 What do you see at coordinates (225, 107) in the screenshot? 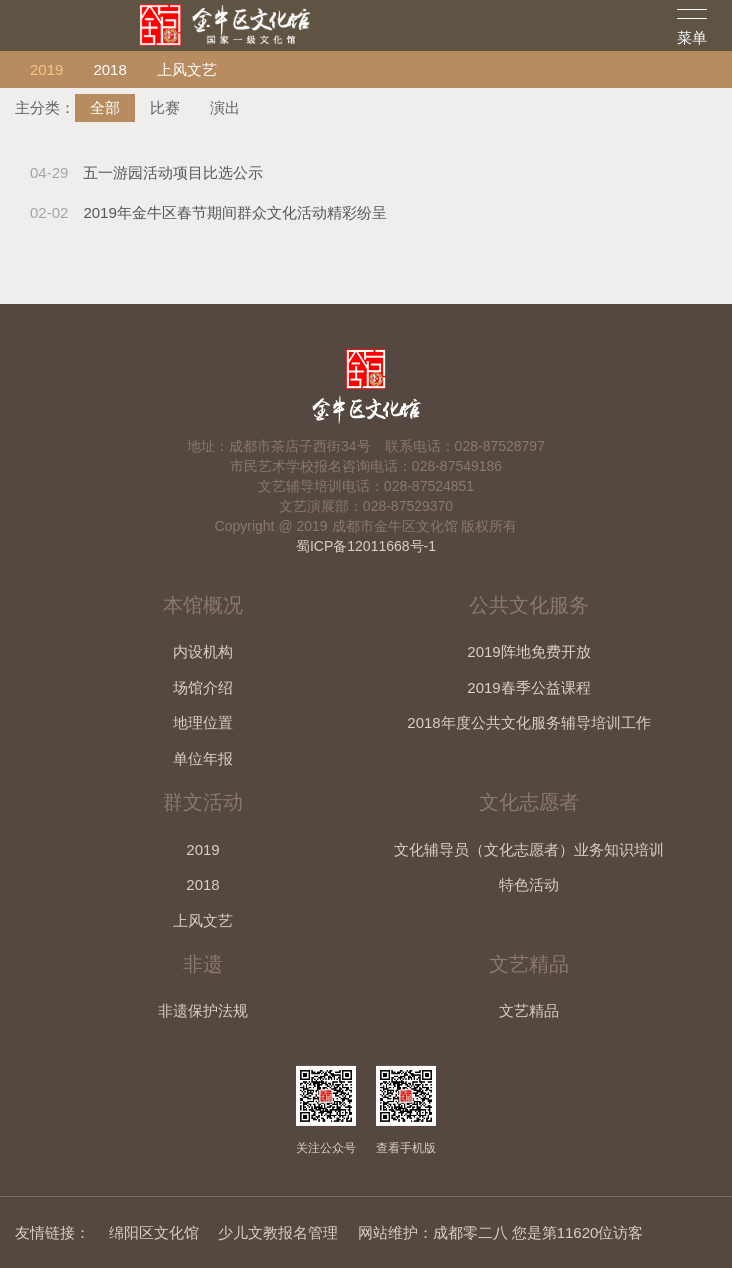
I see `演出` at bounding box center [225, 107].